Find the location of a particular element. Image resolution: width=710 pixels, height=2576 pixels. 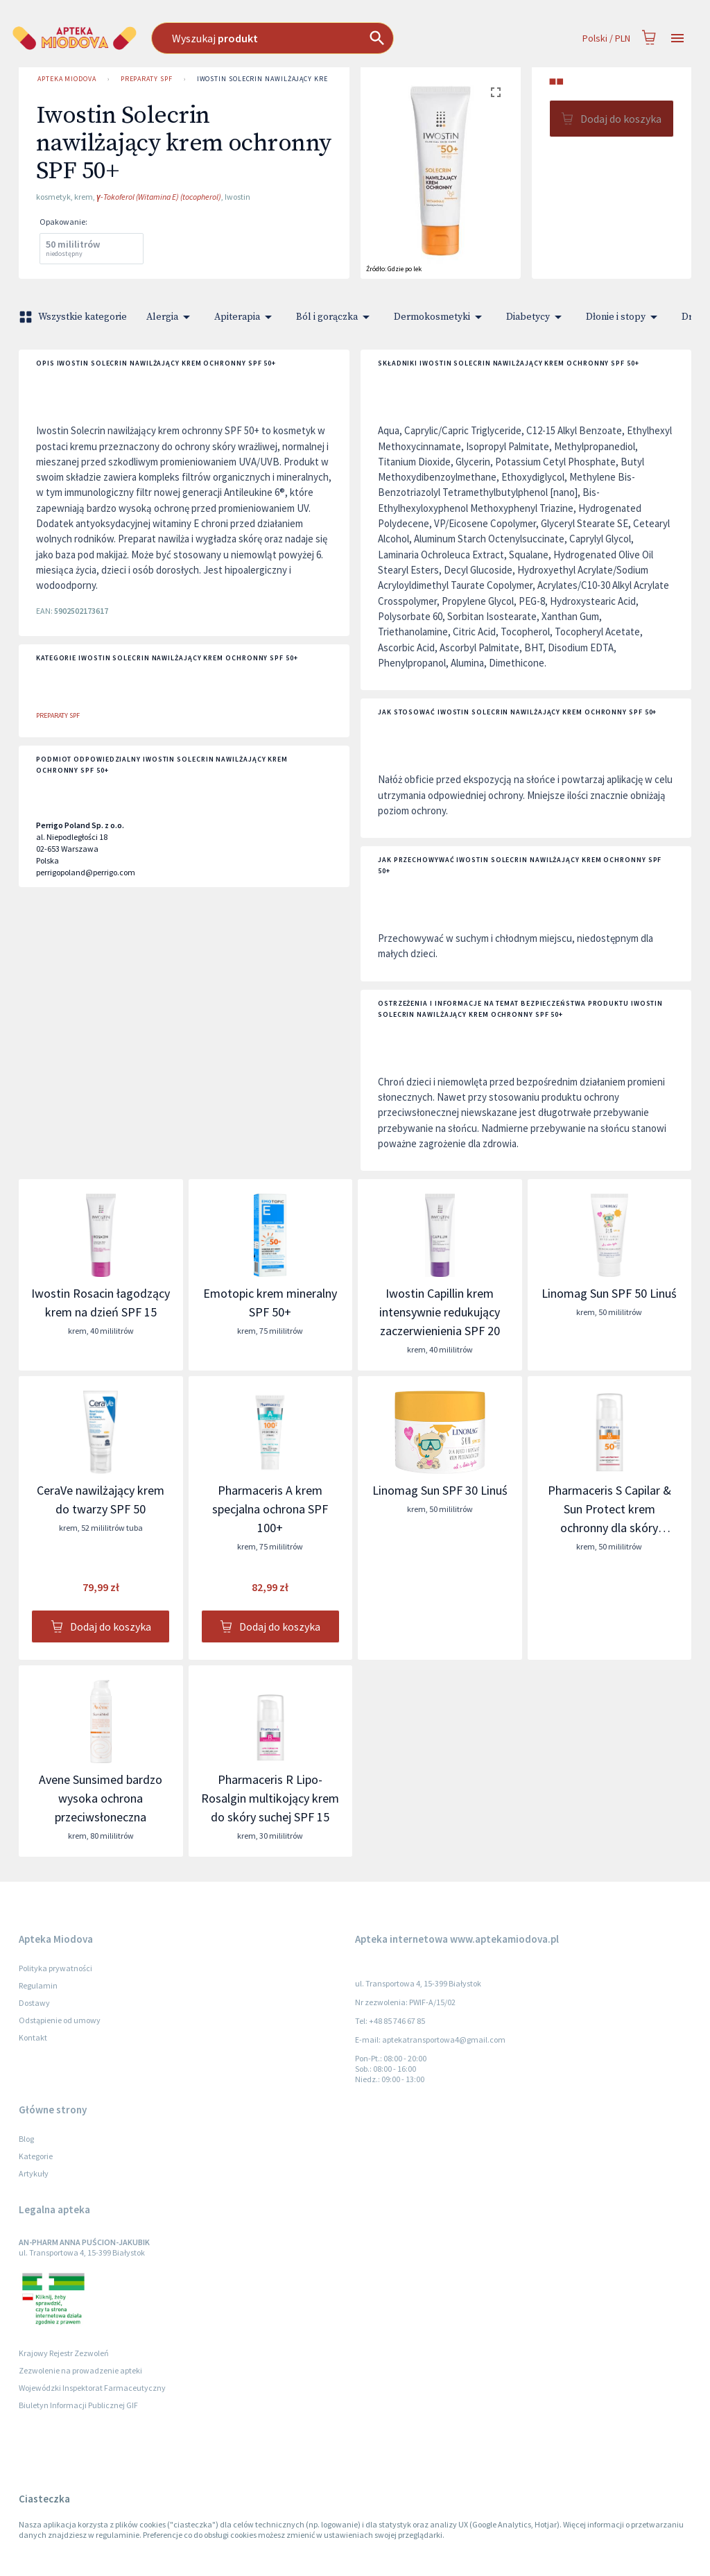

Kategorie is located at coordinates (36, 2156).